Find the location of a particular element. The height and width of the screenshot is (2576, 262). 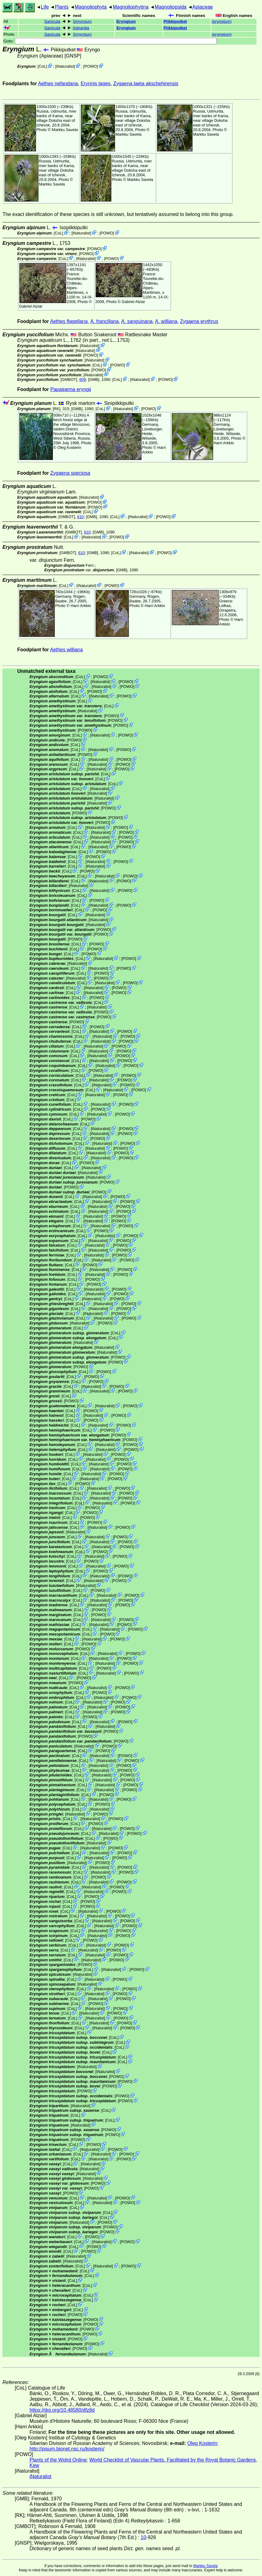

() is located at coordinates (222, 21).